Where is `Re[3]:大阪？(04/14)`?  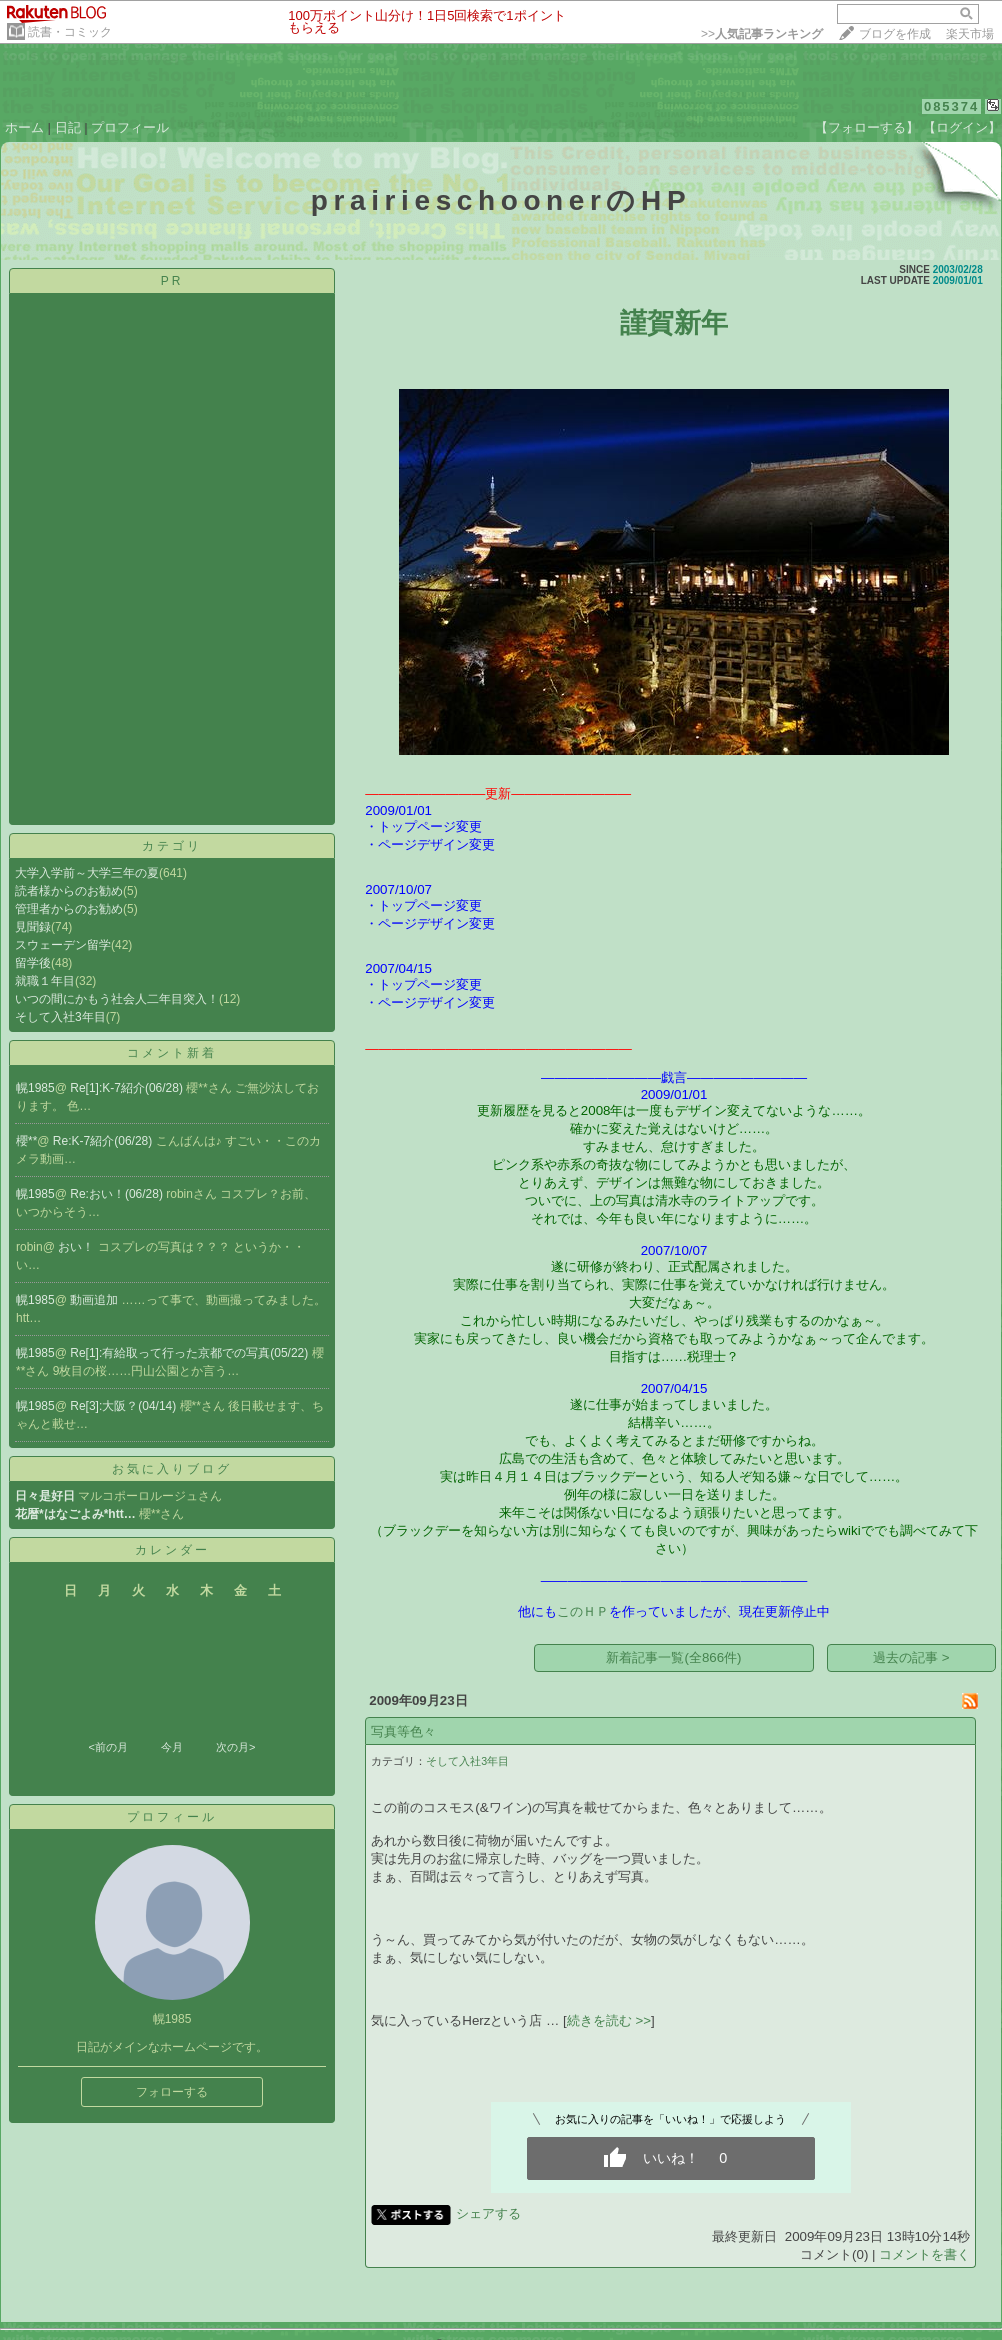 Re[3]:大阪？(04/14) is located at coordinates (124, 1406).